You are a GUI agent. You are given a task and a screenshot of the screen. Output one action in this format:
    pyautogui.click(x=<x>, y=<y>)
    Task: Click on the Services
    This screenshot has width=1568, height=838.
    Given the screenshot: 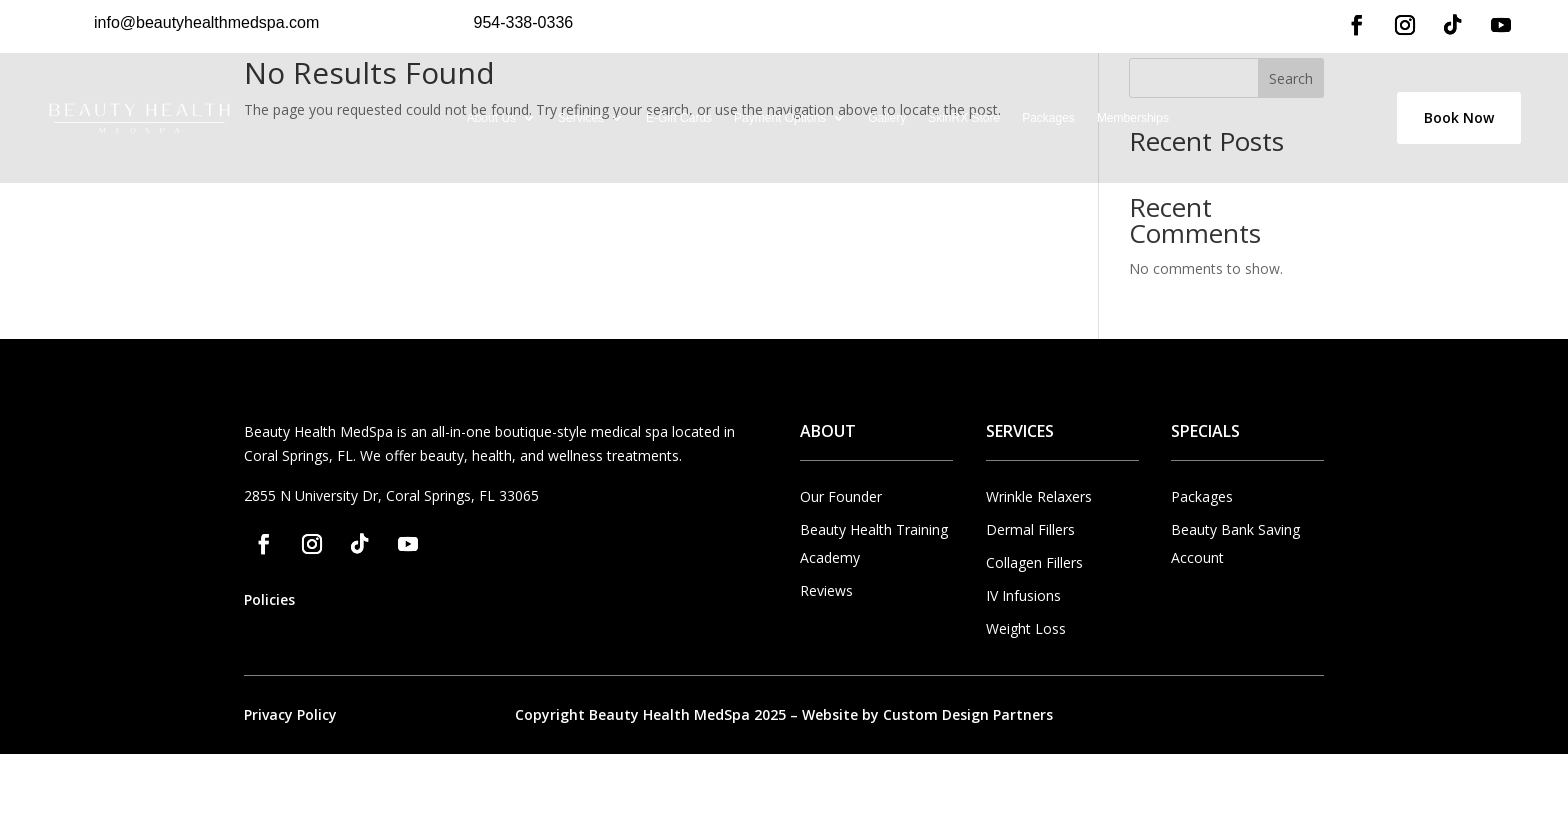 What is the action you would take?
    pyautogui.click(x=581, y=118)
    